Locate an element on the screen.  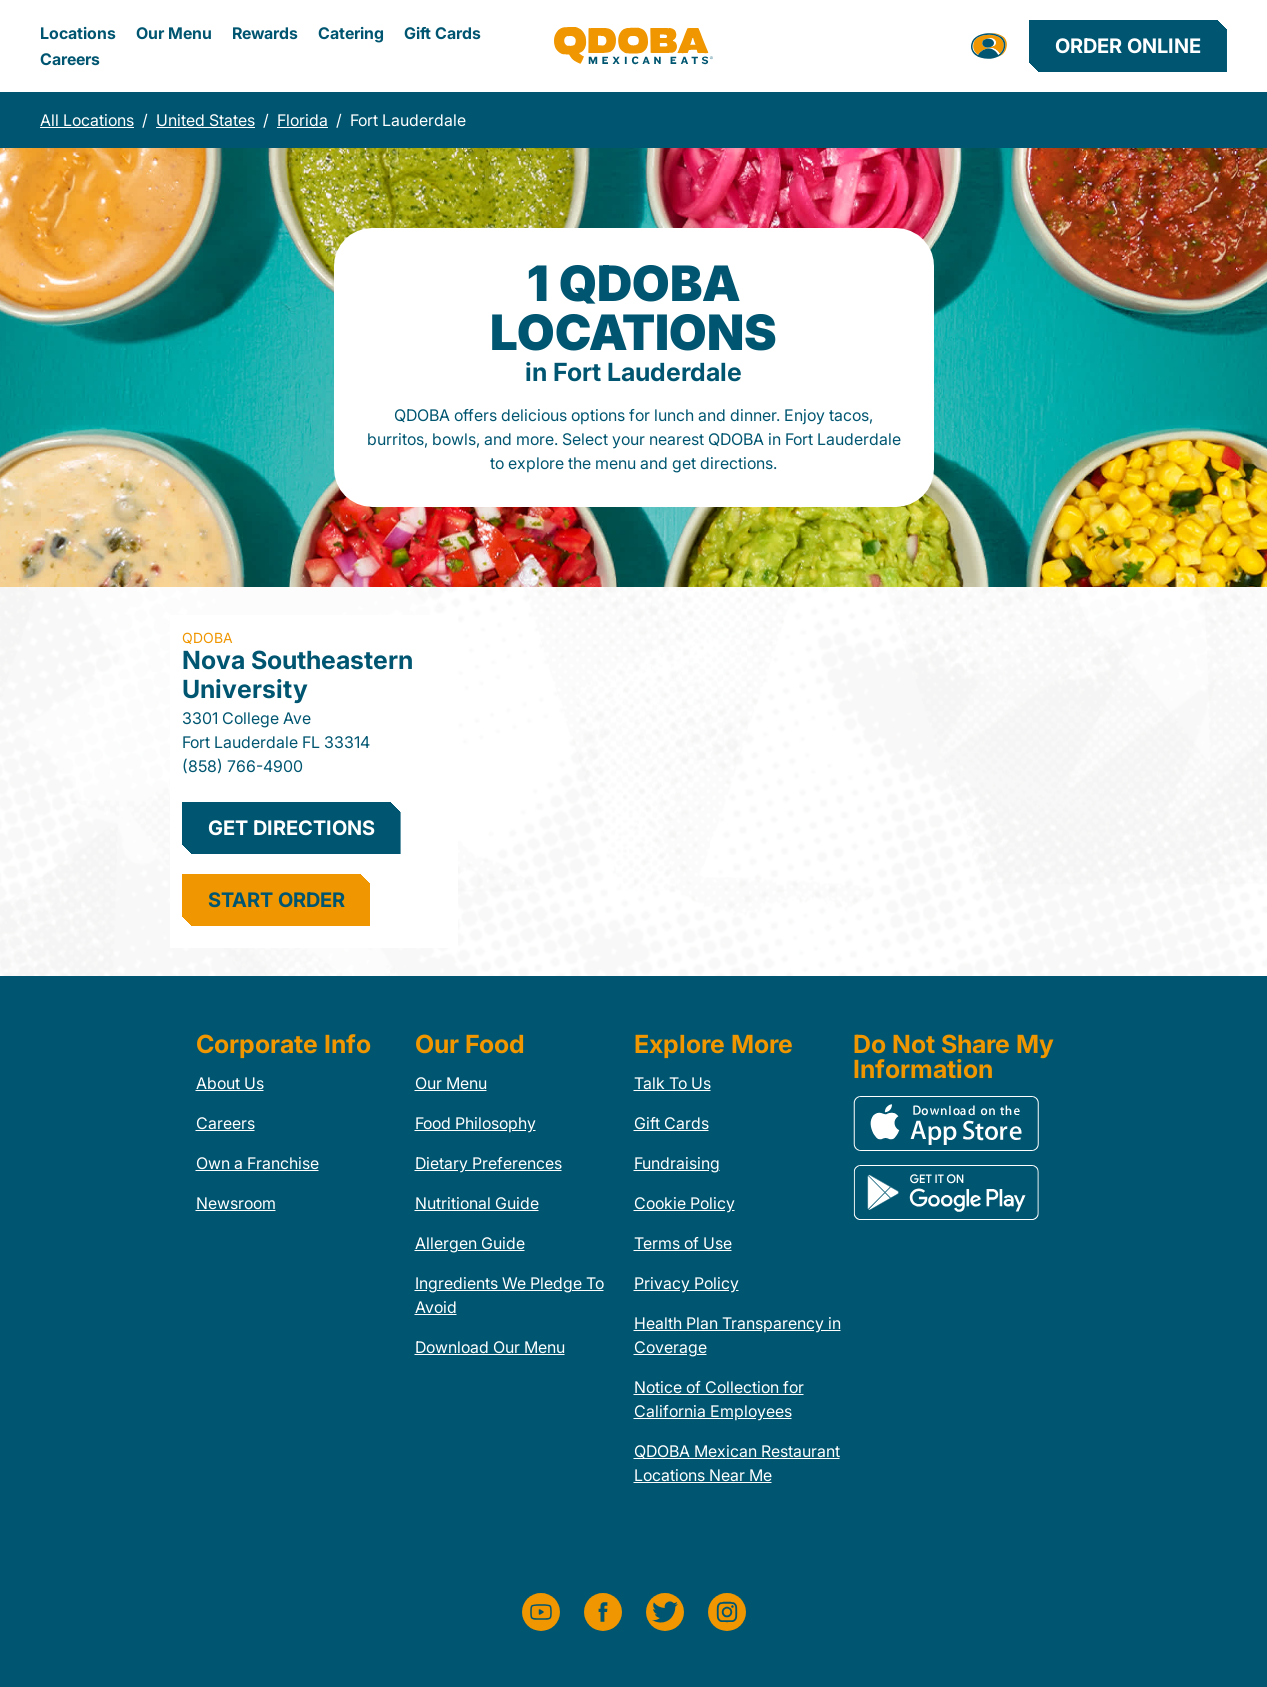
Food Philosophy is located at coordinates (475, 1123).